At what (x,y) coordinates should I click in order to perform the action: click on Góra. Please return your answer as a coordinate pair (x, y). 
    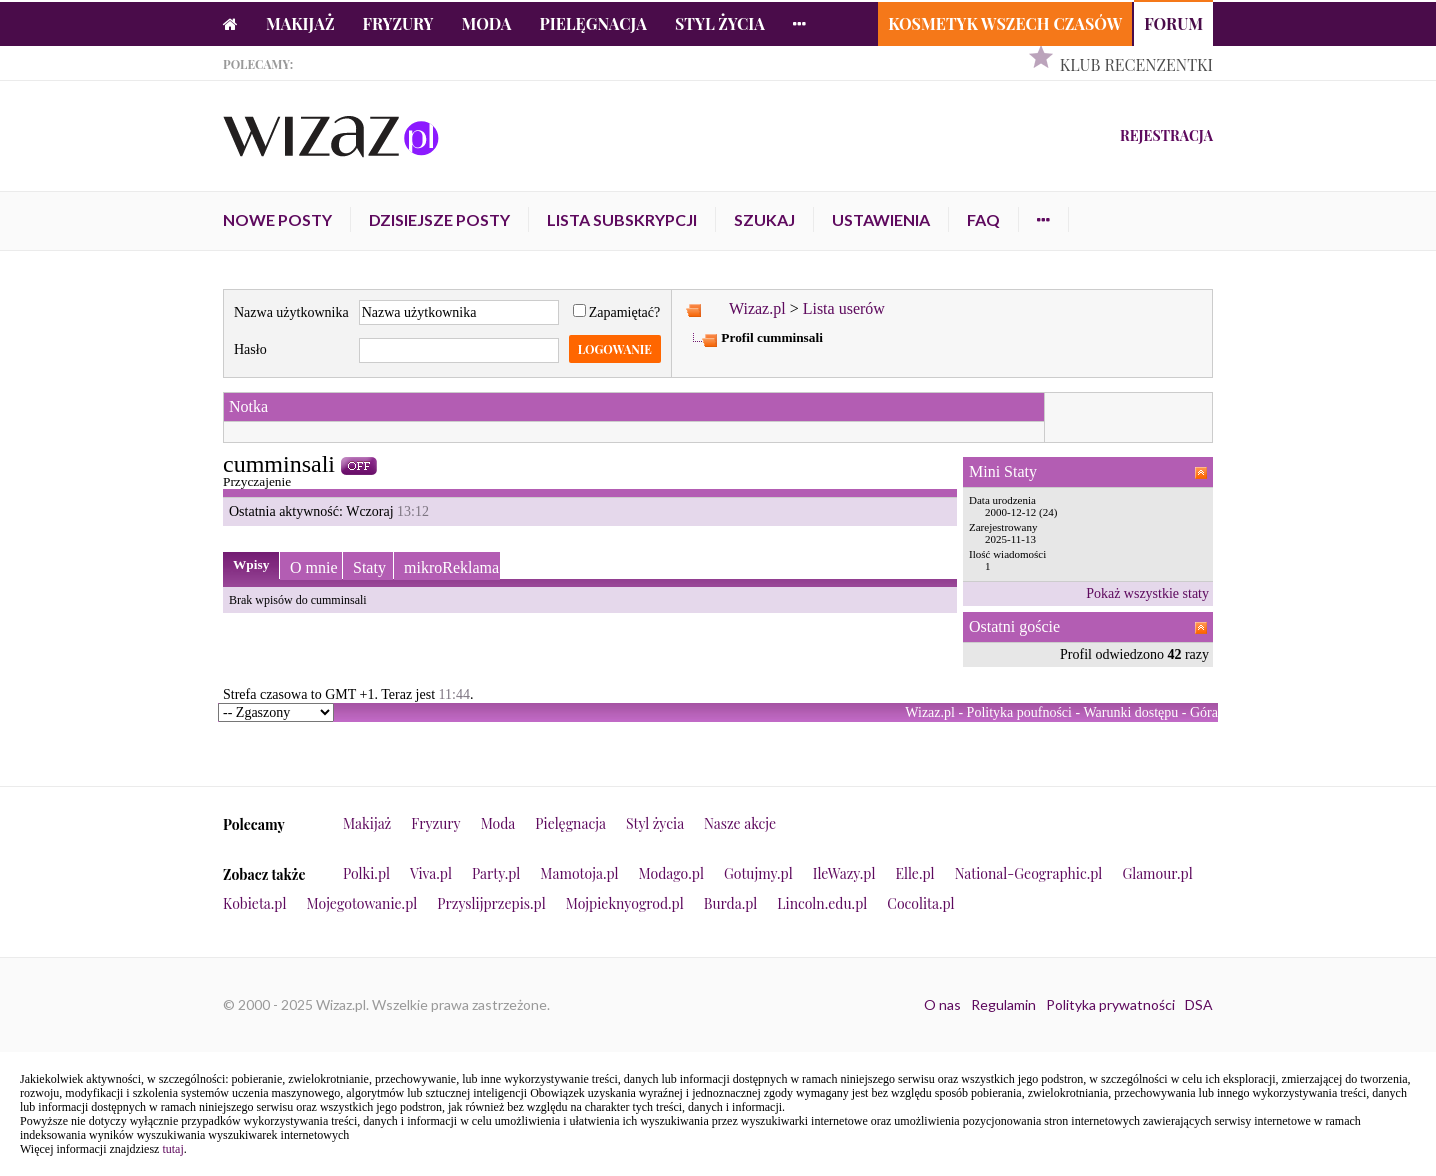
    Looking at the image, I should click on (1204, 712).